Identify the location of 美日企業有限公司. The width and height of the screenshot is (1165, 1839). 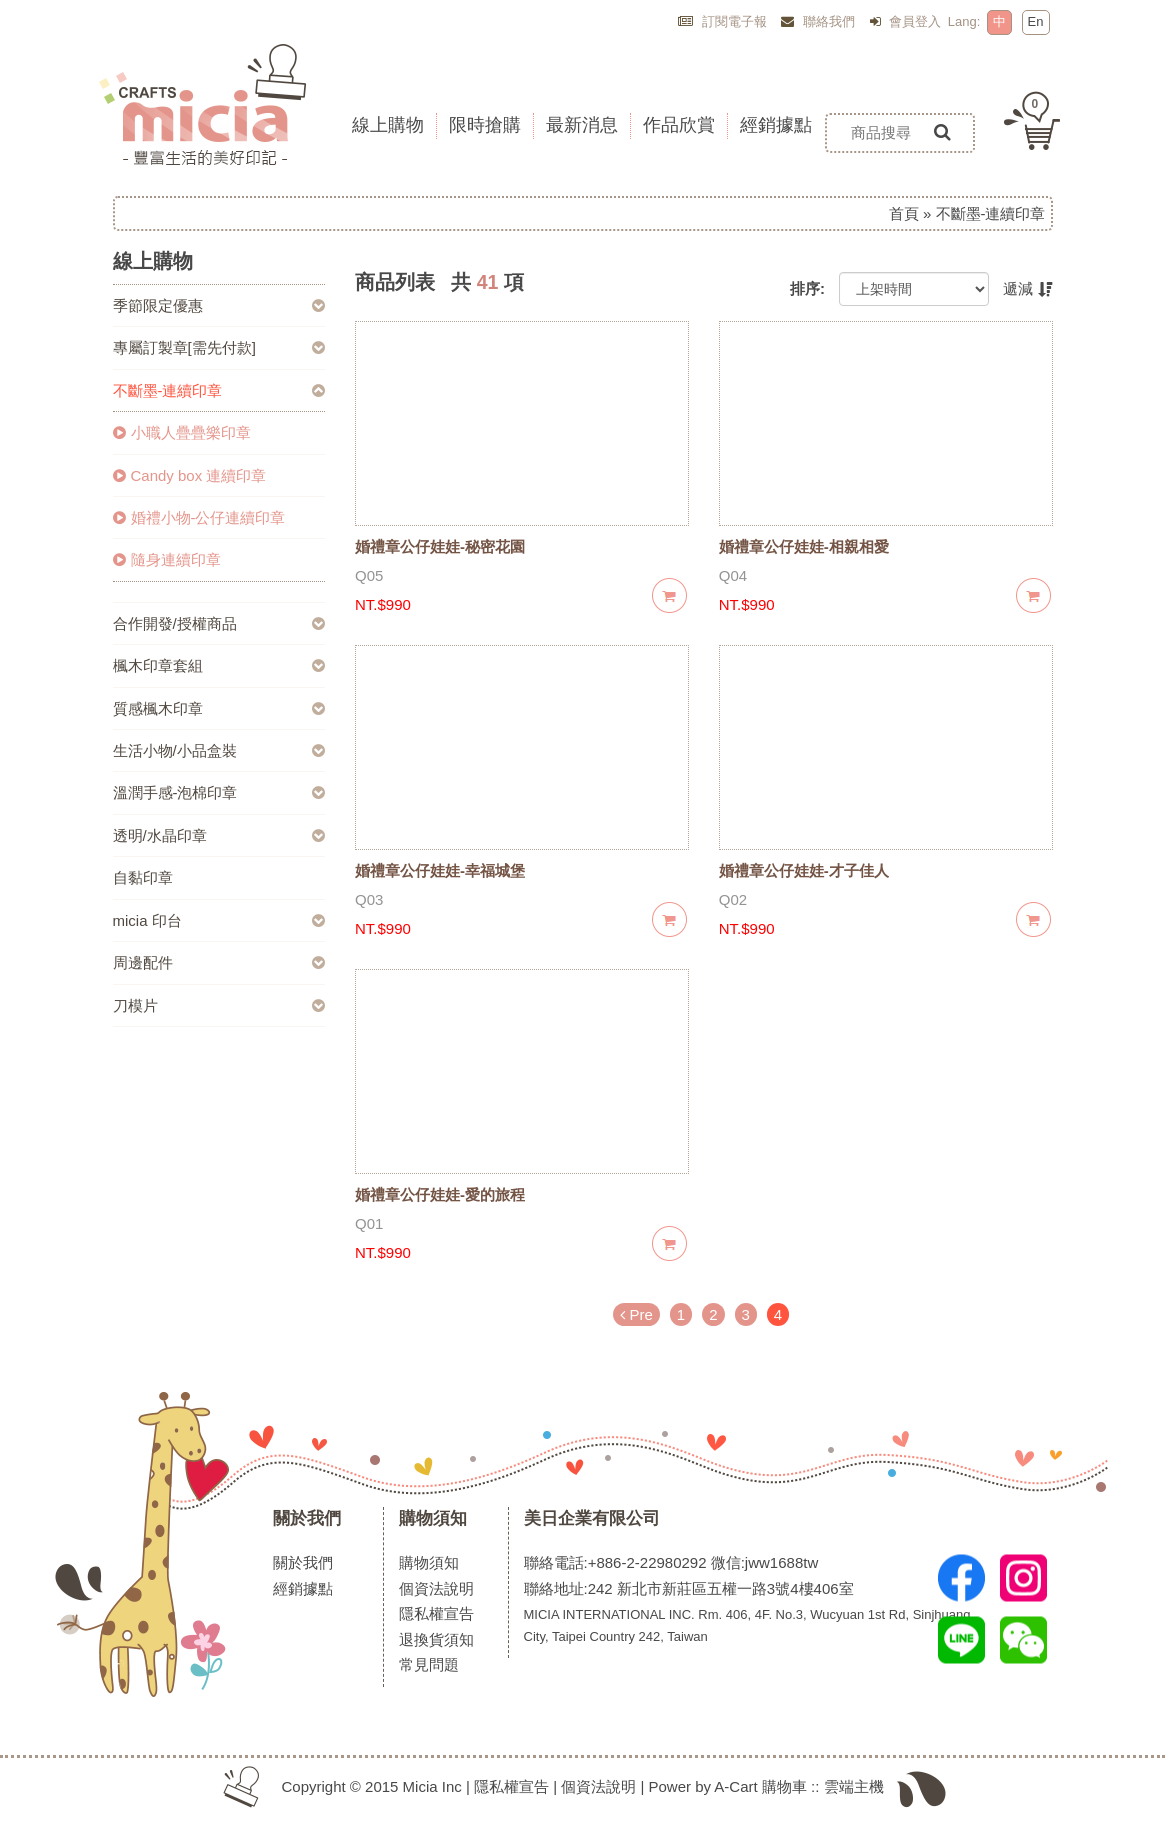
(592, 1518).